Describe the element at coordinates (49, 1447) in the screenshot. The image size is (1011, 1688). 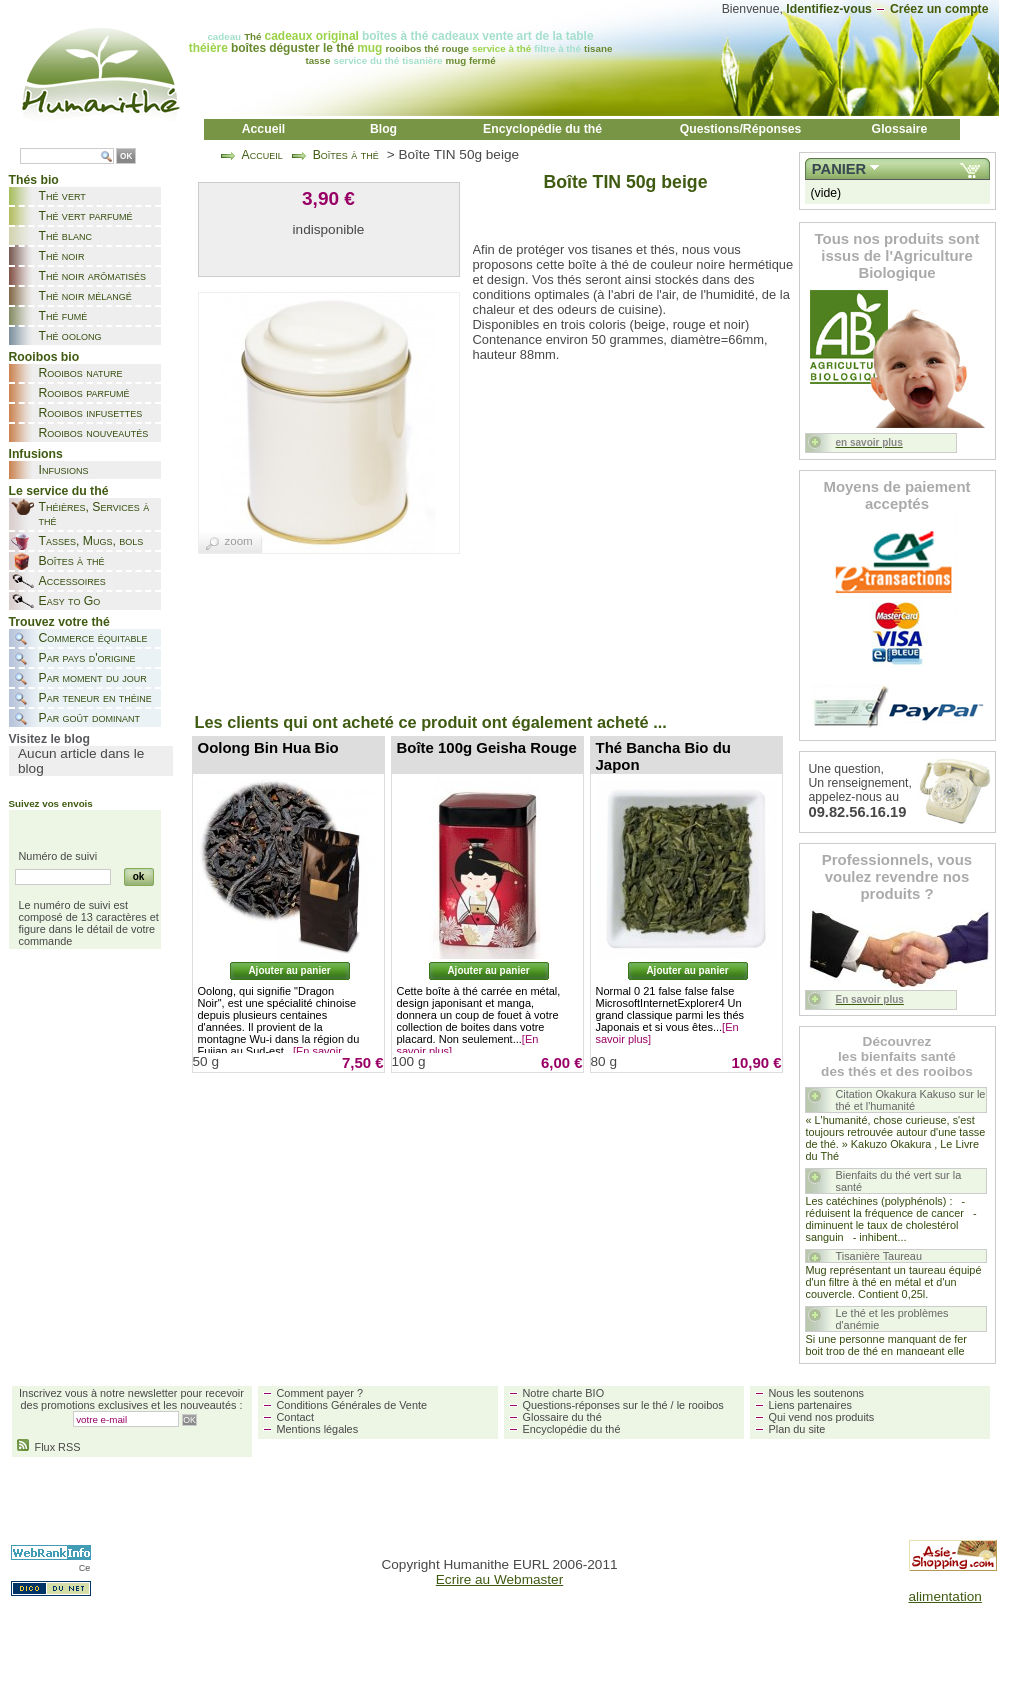
I see `Flux RSS` at that location.